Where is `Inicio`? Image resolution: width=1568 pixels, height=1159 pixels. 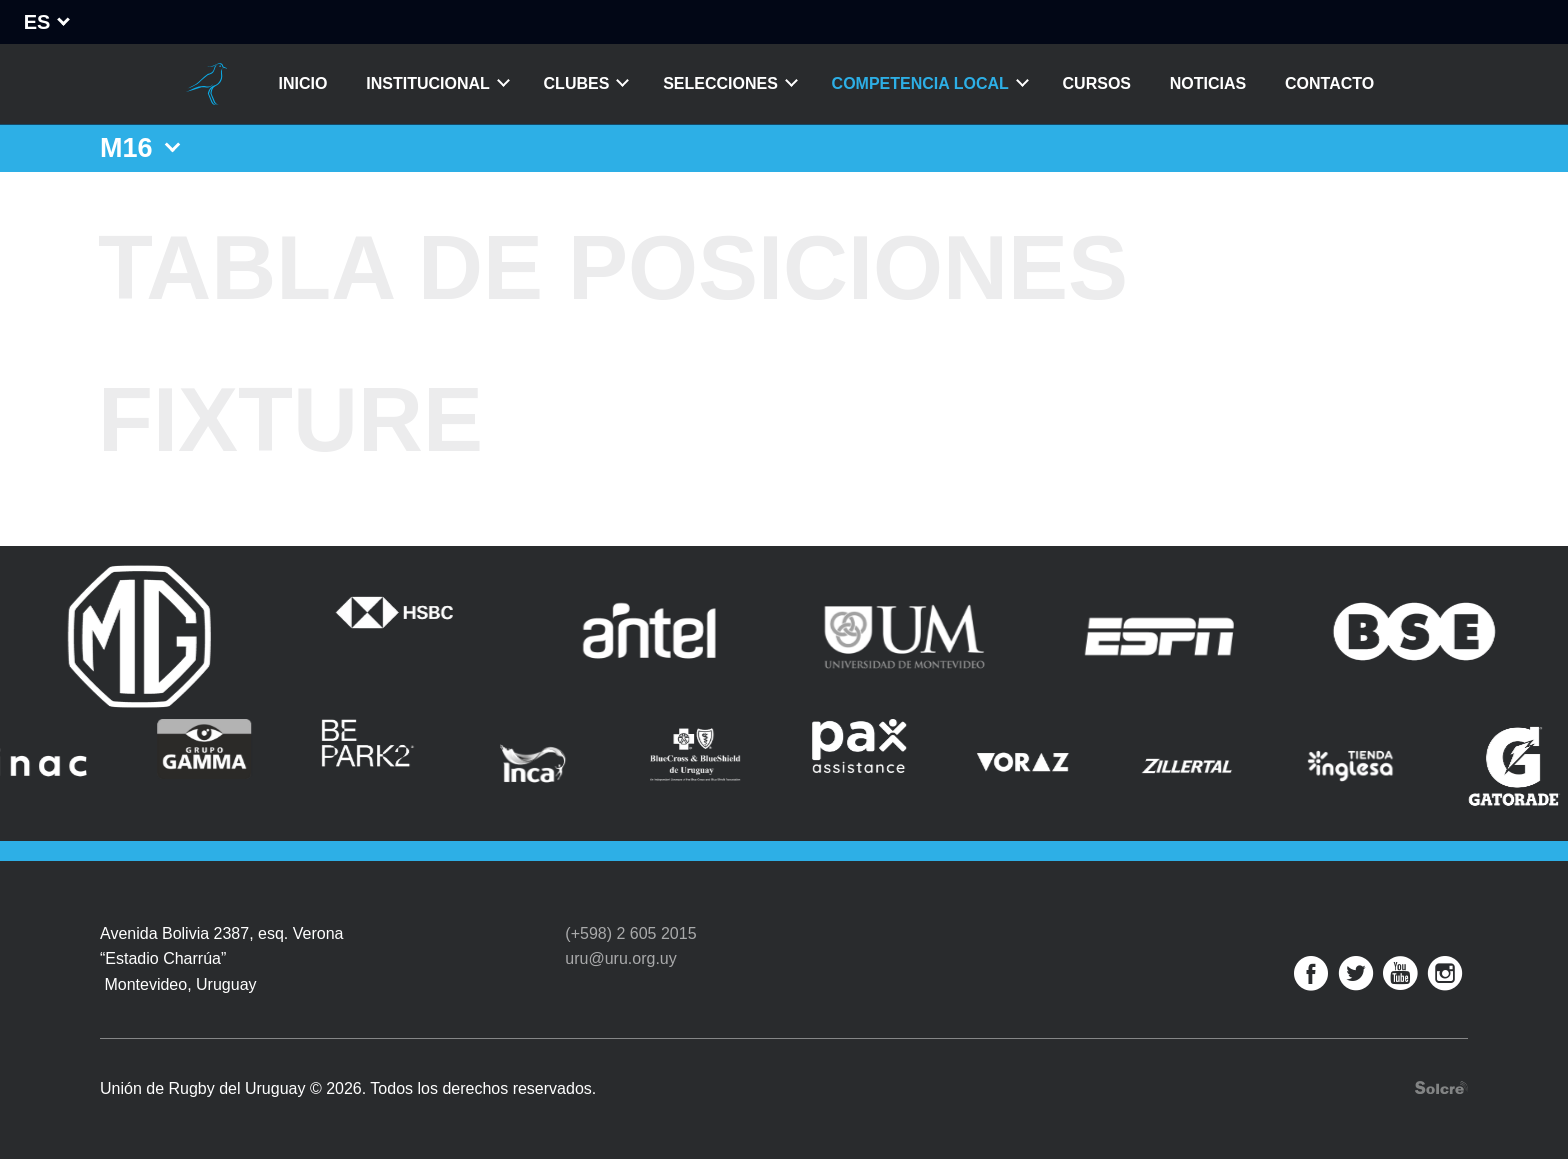 Inicio is located at coordinates (303, 83).